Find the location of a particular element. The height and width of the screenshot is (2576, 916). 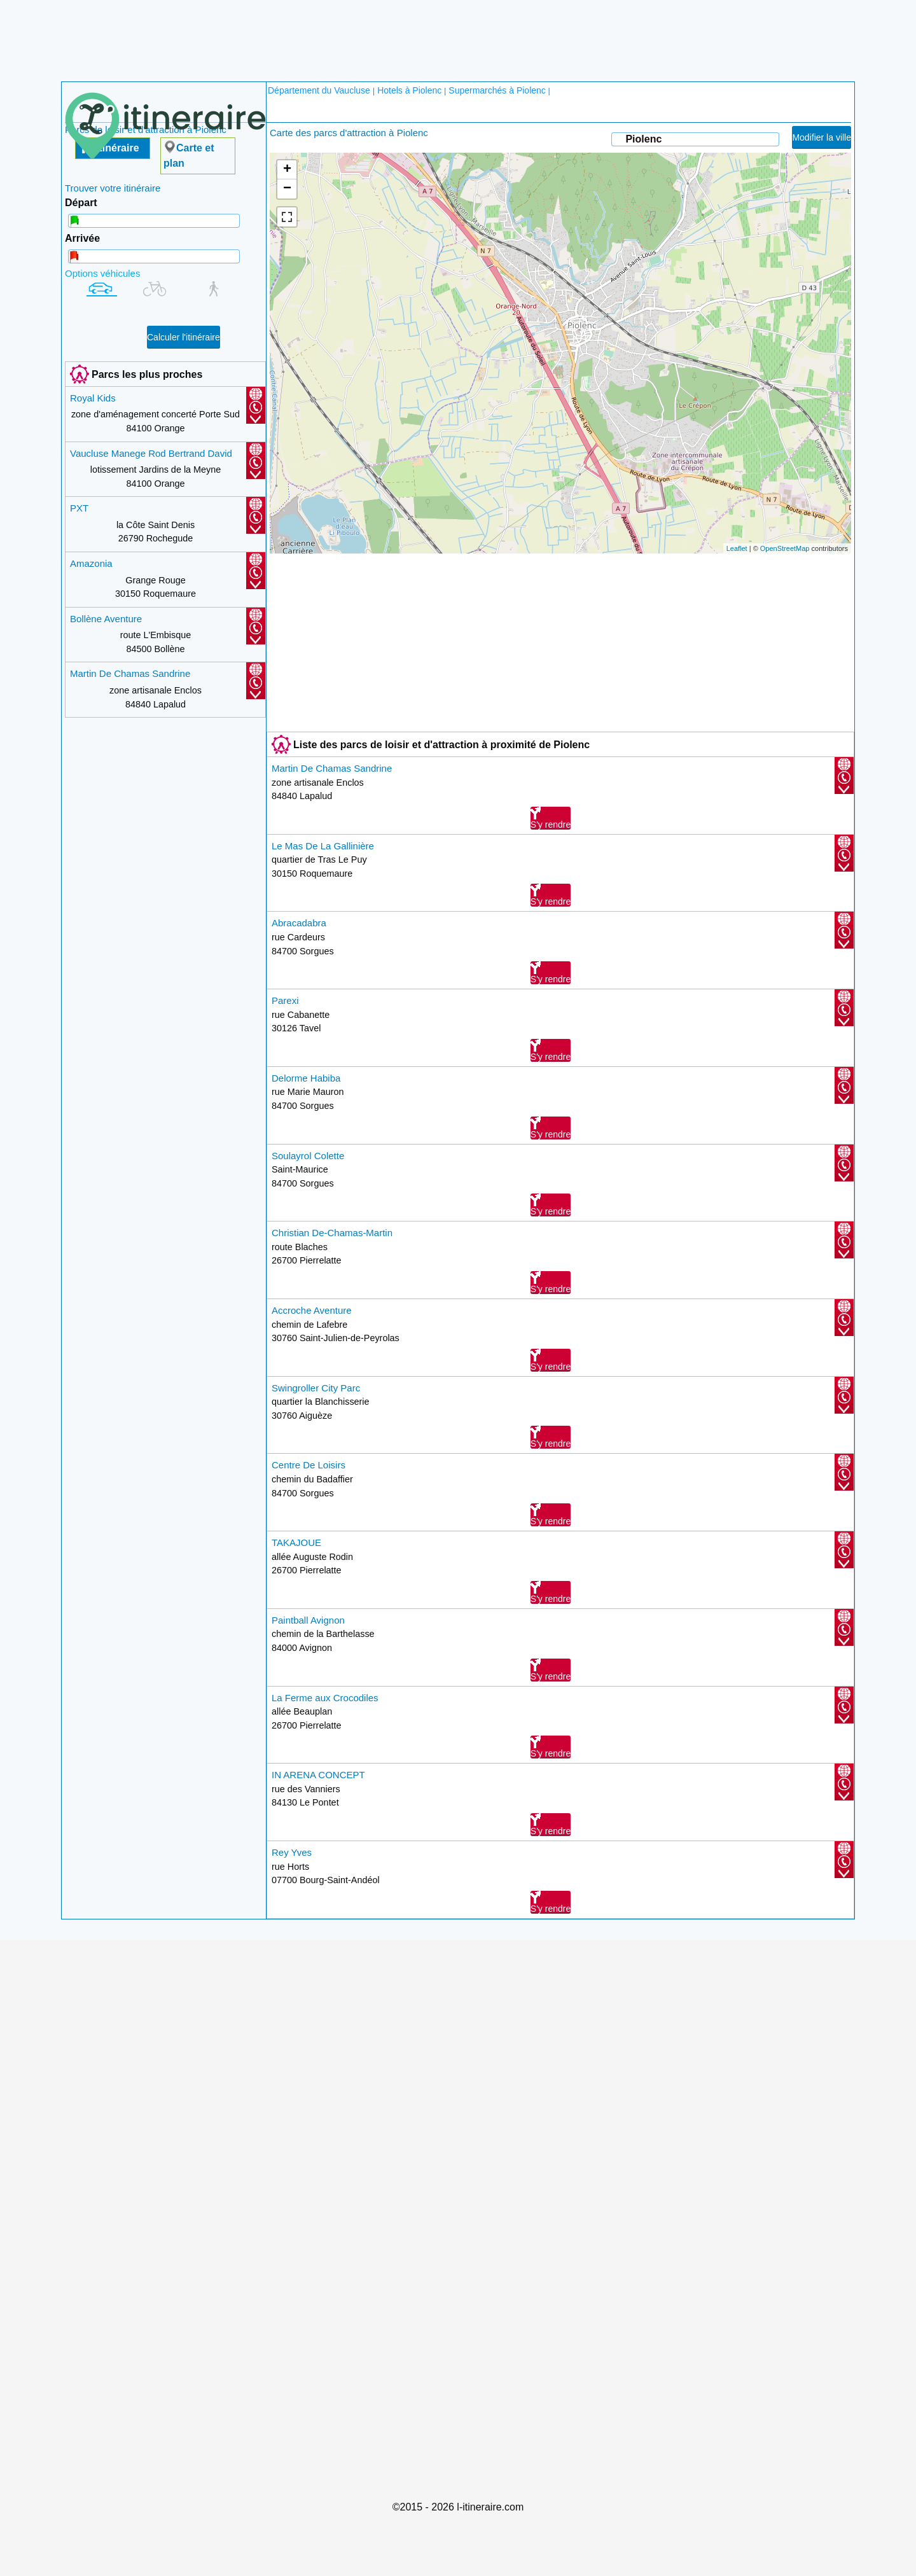

OpenStreetMap is located at coordinates (785, 548).